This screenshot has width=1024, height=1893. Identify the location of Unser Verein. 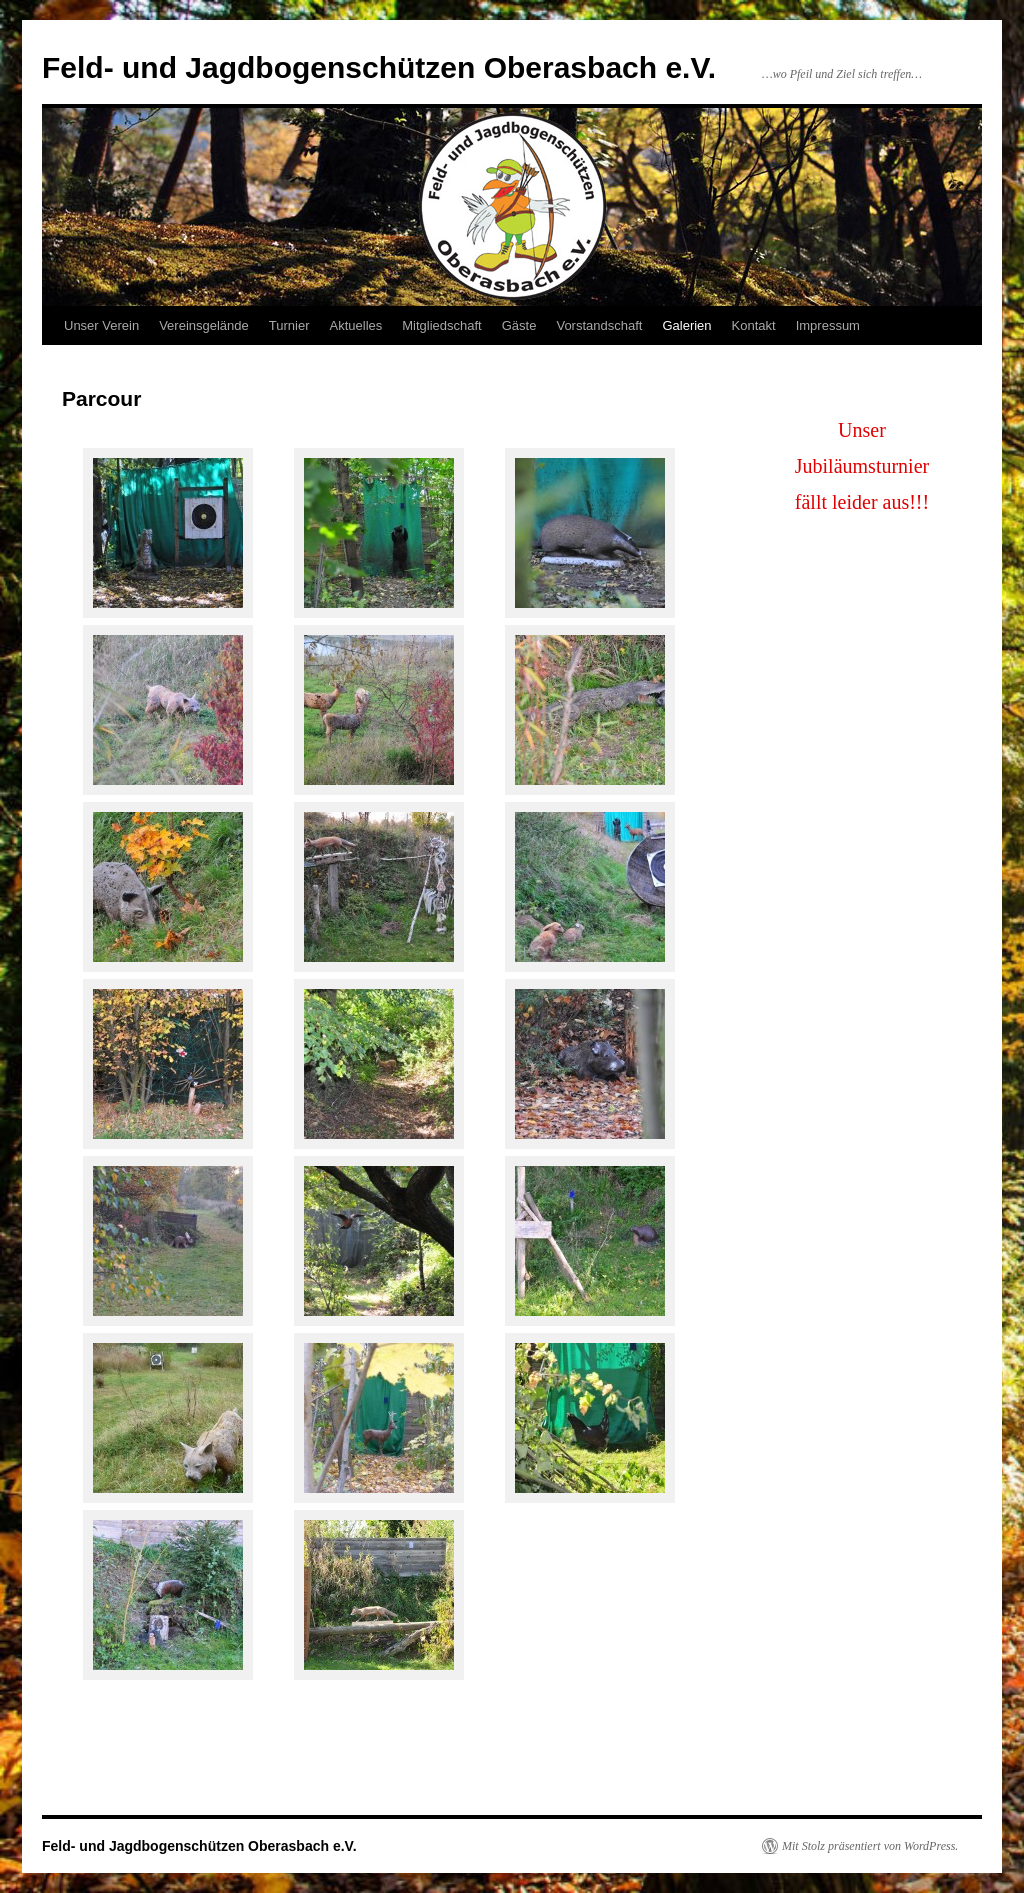
(101, 325).